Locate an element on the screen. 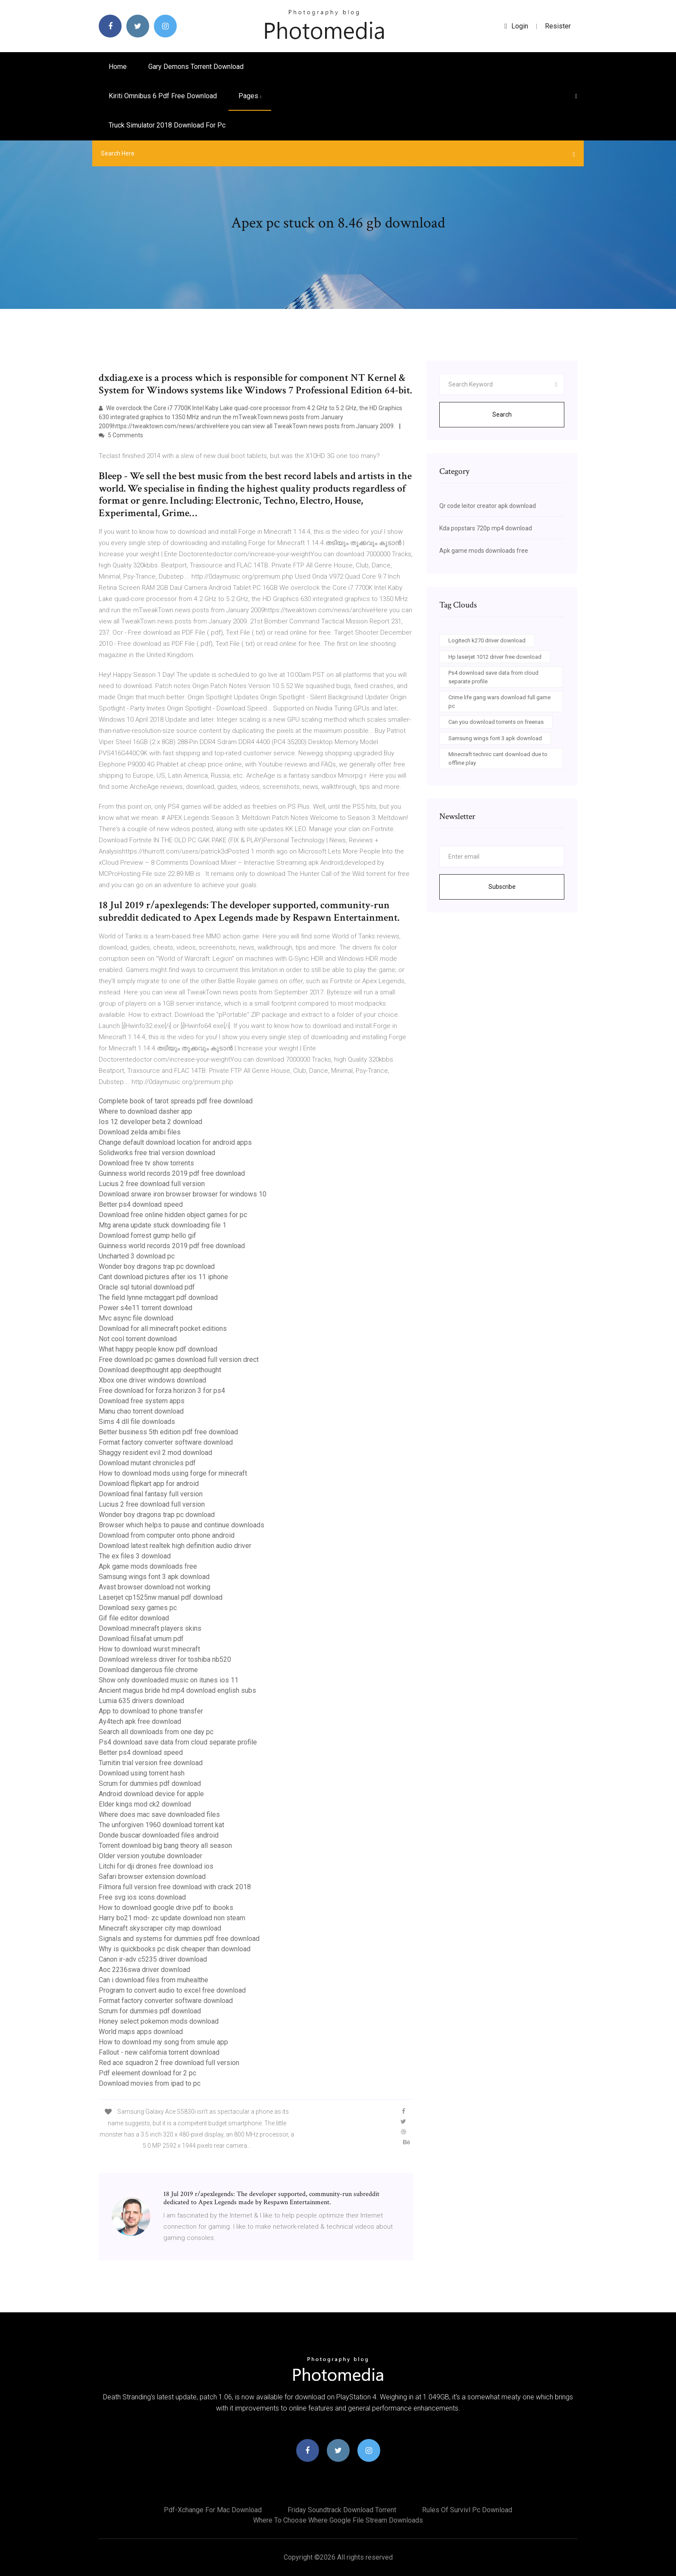 The width and height of the screenshot is (676, 2576). Home is located at coordinates (118, 66).